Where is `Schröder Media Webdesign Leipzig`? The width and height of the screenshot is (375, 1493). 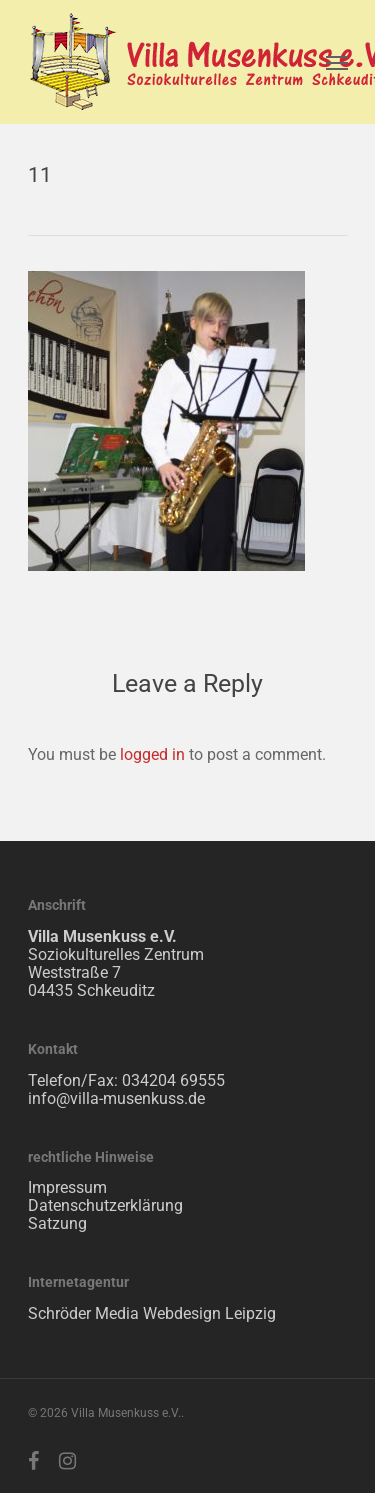
Schröder Media Webdesign Leipzig is located at coordinates (152, 1313).